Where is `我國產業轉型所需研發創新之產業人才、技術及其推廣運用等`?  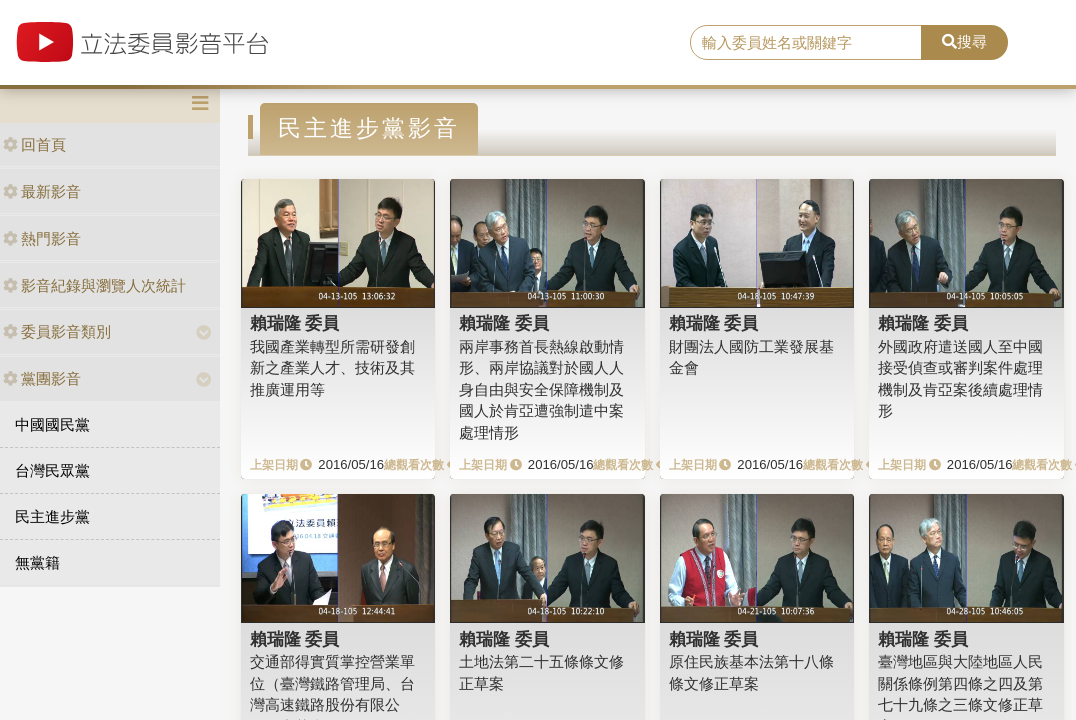 我國產業轉型所需研發創新之產業人才、技術及其推廣運用等 is located at coordinates (332, 368).